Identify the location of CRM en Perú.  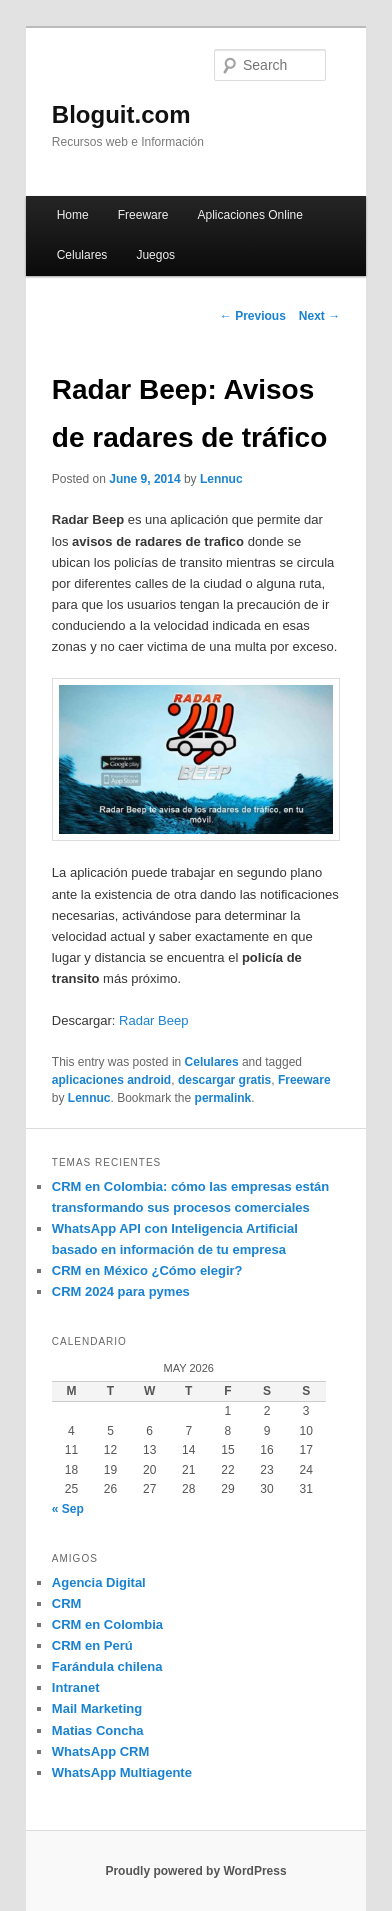
(92, 1645).